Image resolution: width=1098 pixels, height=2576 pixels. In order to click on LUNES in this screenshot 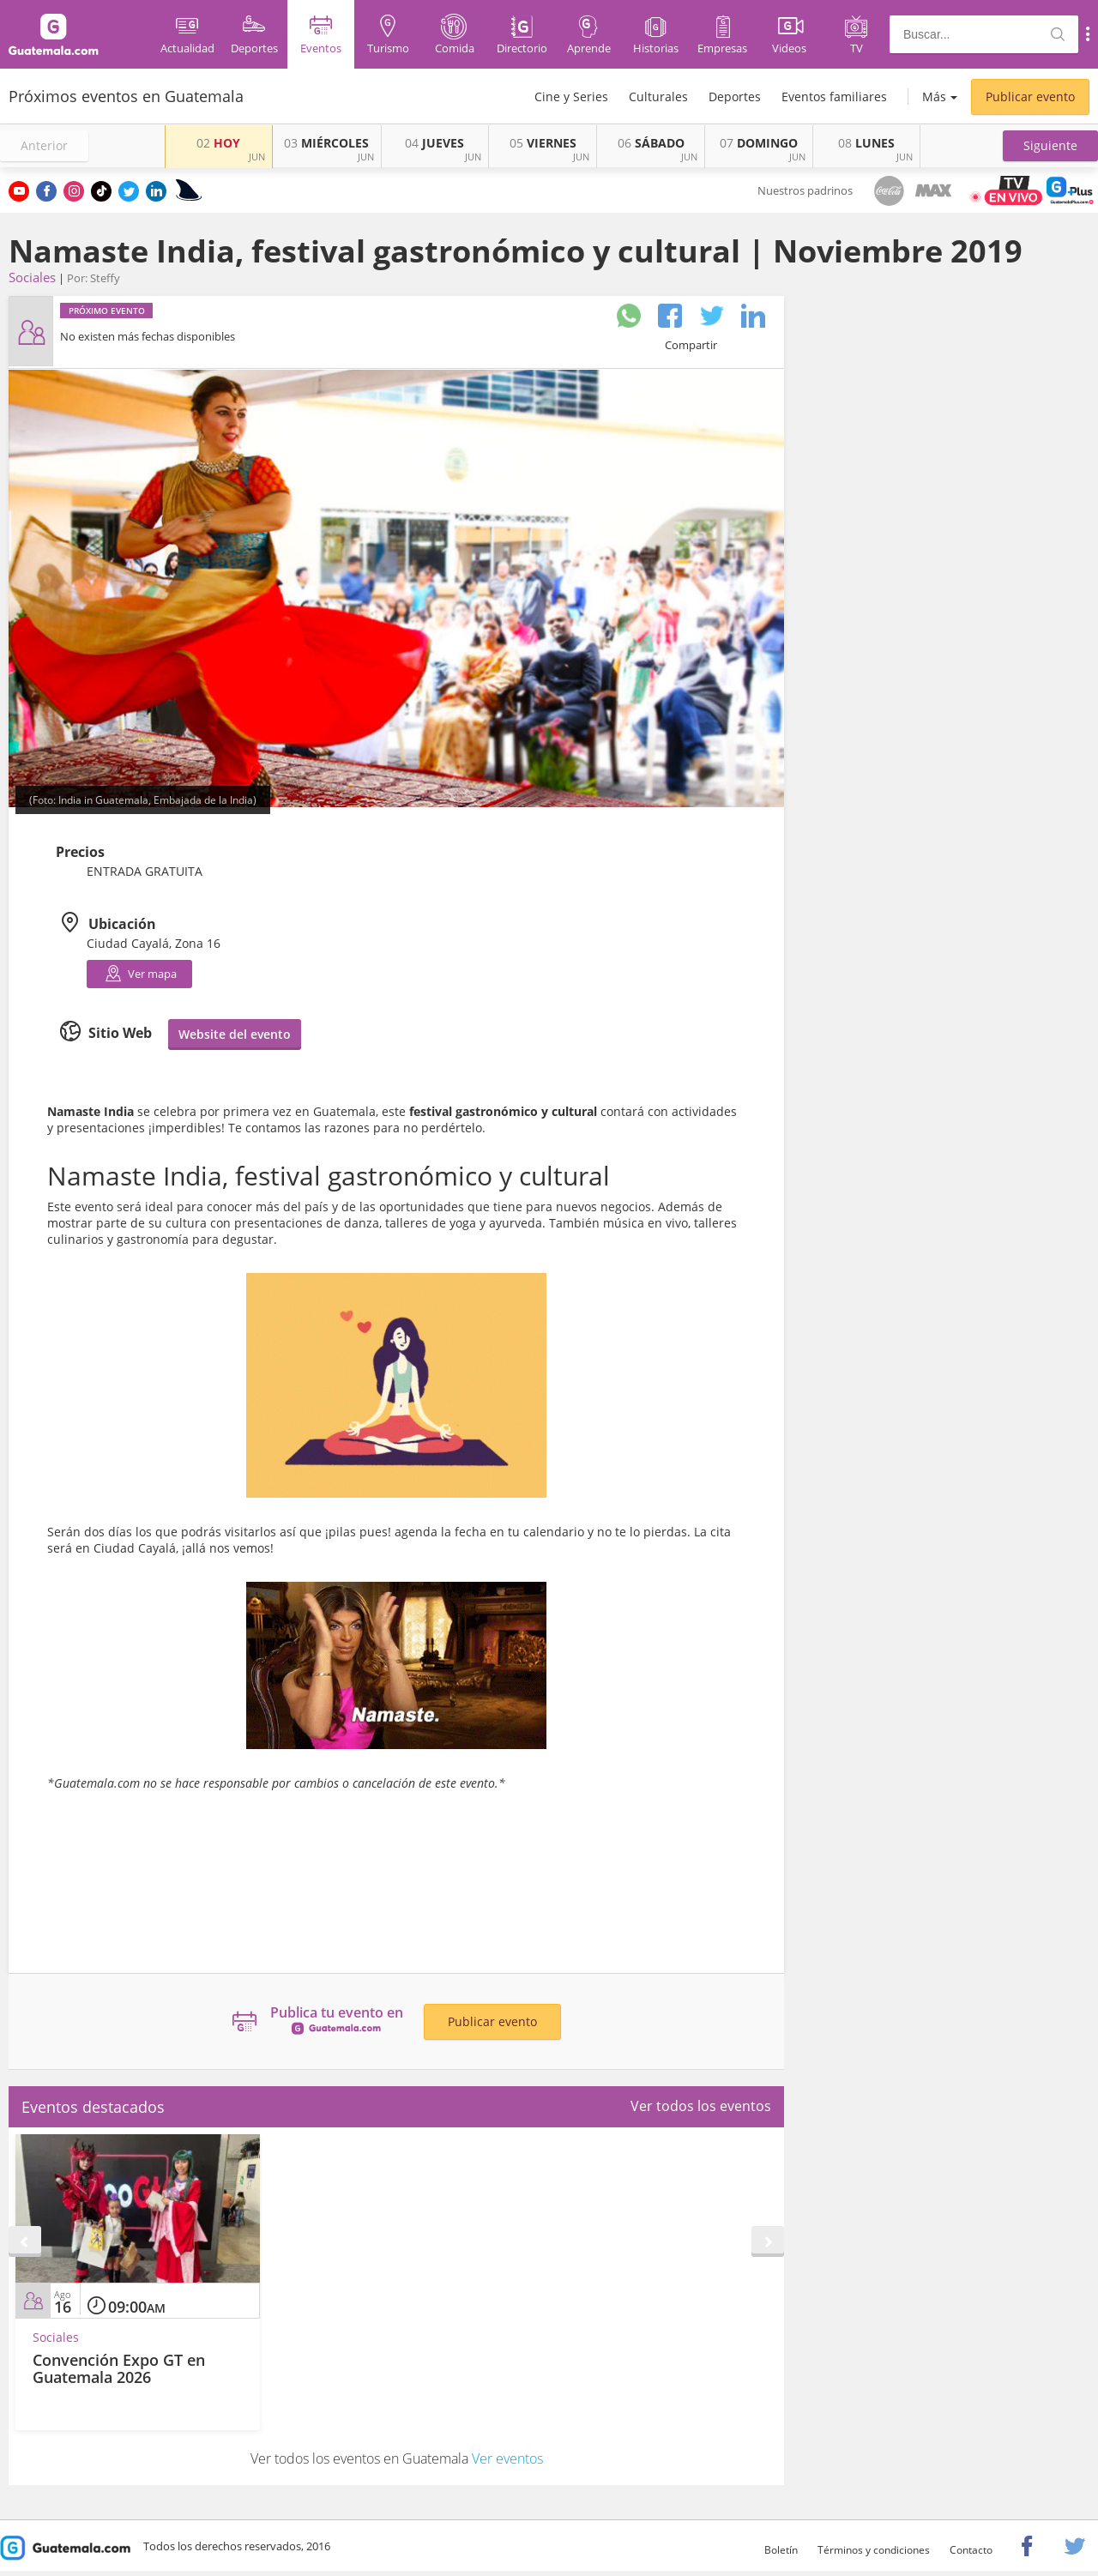, I will do `click(866, 143)`.